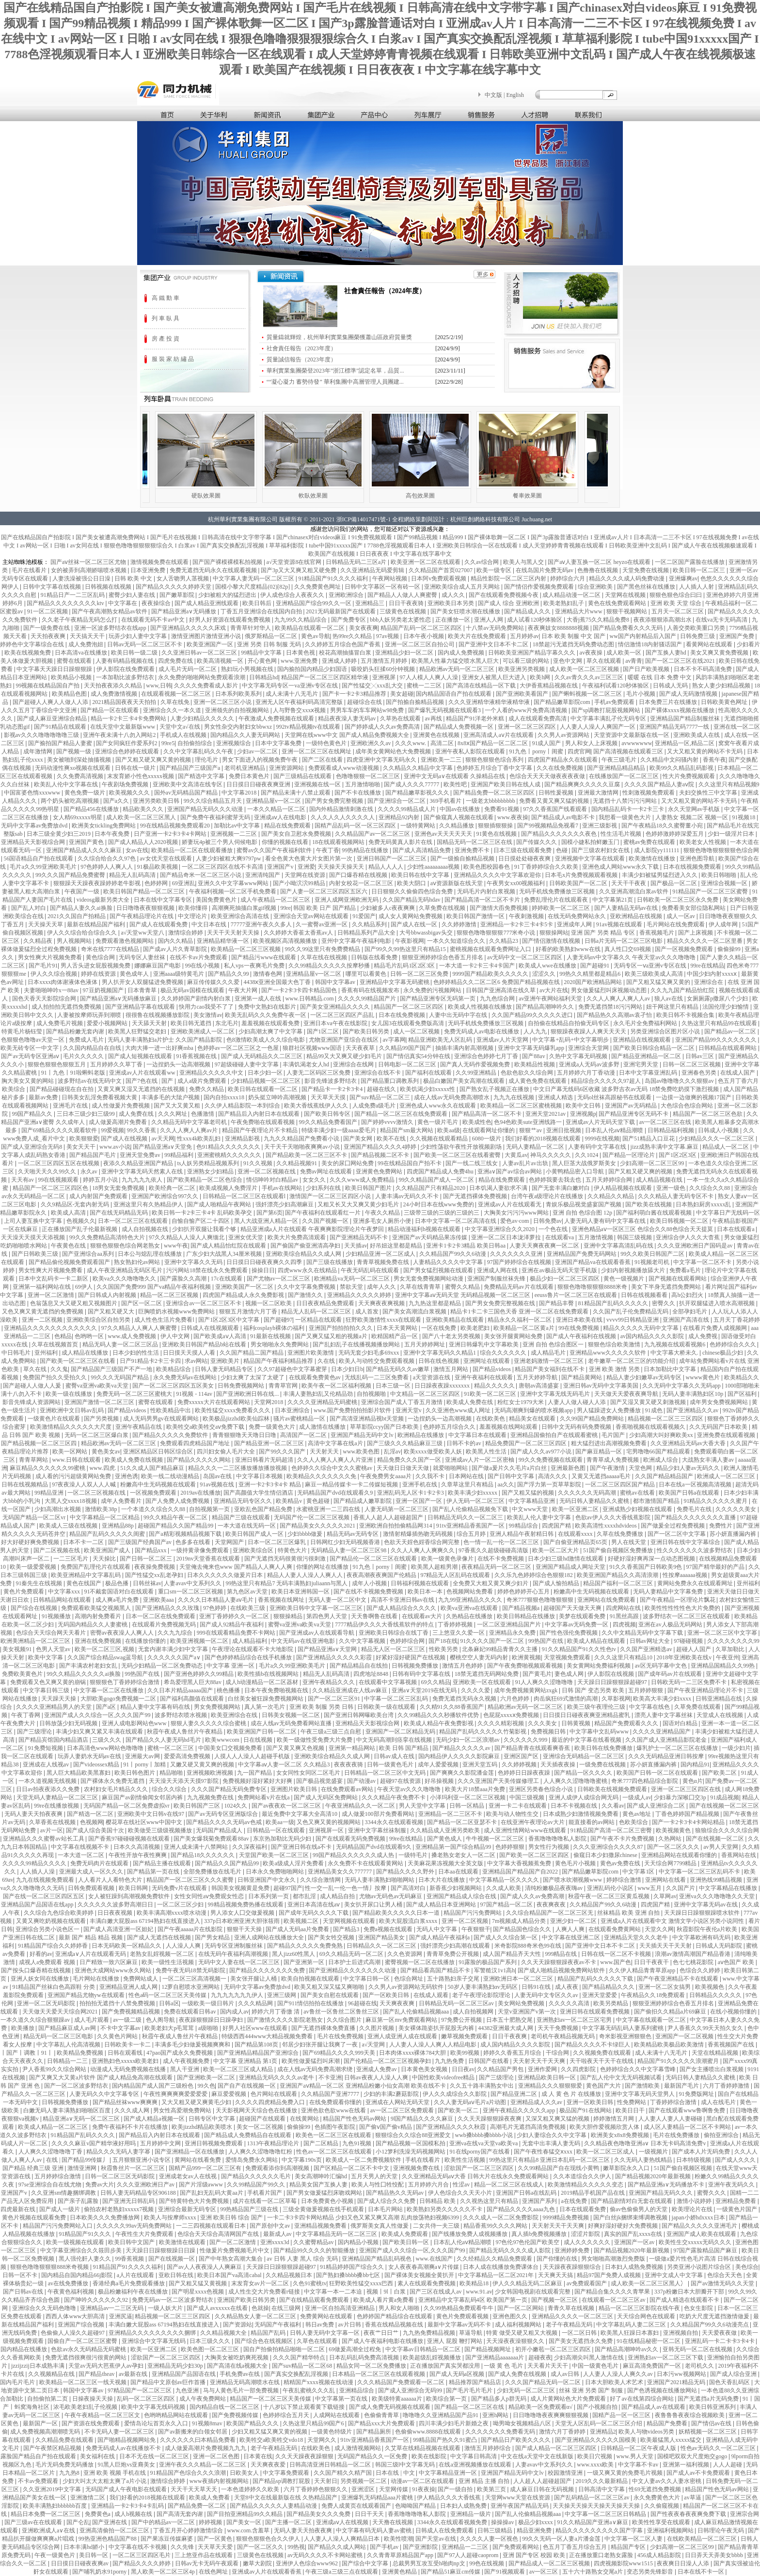  Describe the element at coordinates (468, 1484) in the screenshot. I see `久章草这里只有精品` at that location.